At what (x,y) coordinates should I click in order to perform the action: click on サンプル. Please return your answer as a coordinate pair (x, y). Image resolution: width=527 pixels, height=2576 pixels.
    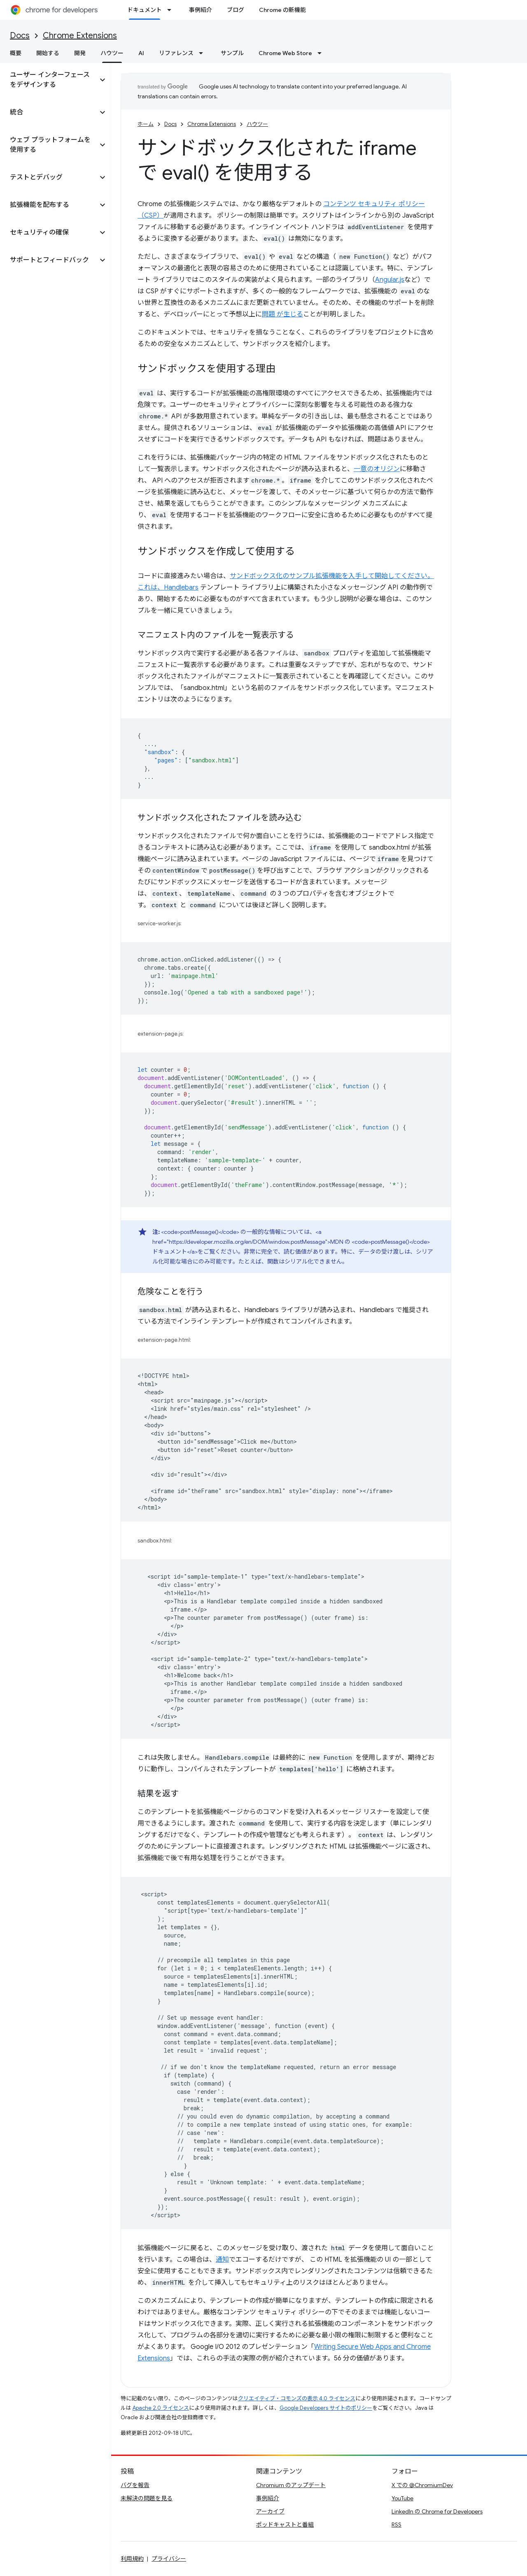
    Looking at the image, I should click on (232, 53).